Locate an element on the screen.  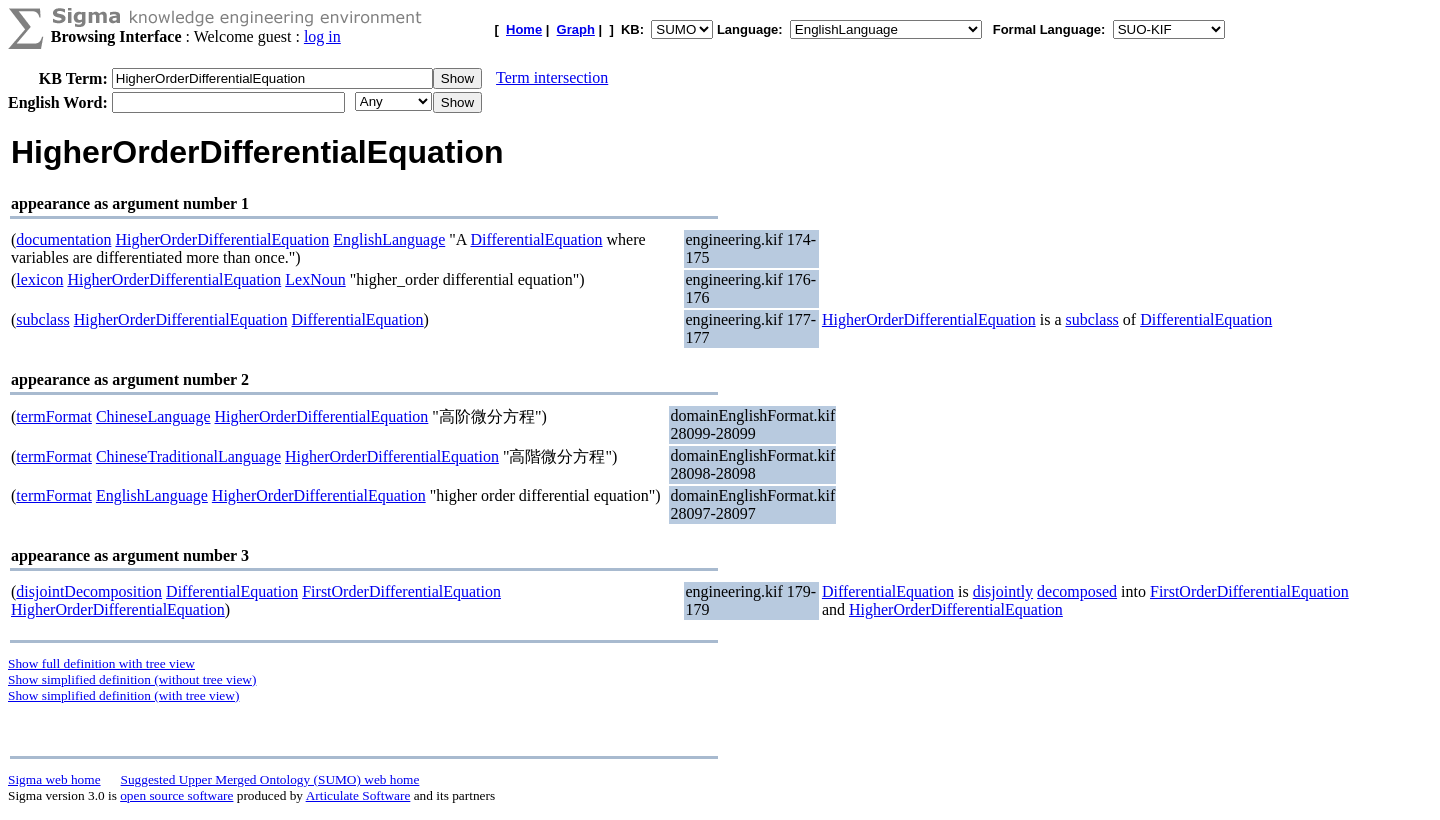
Show simplified definition (with tree view) is located at coordinates (123, 695).